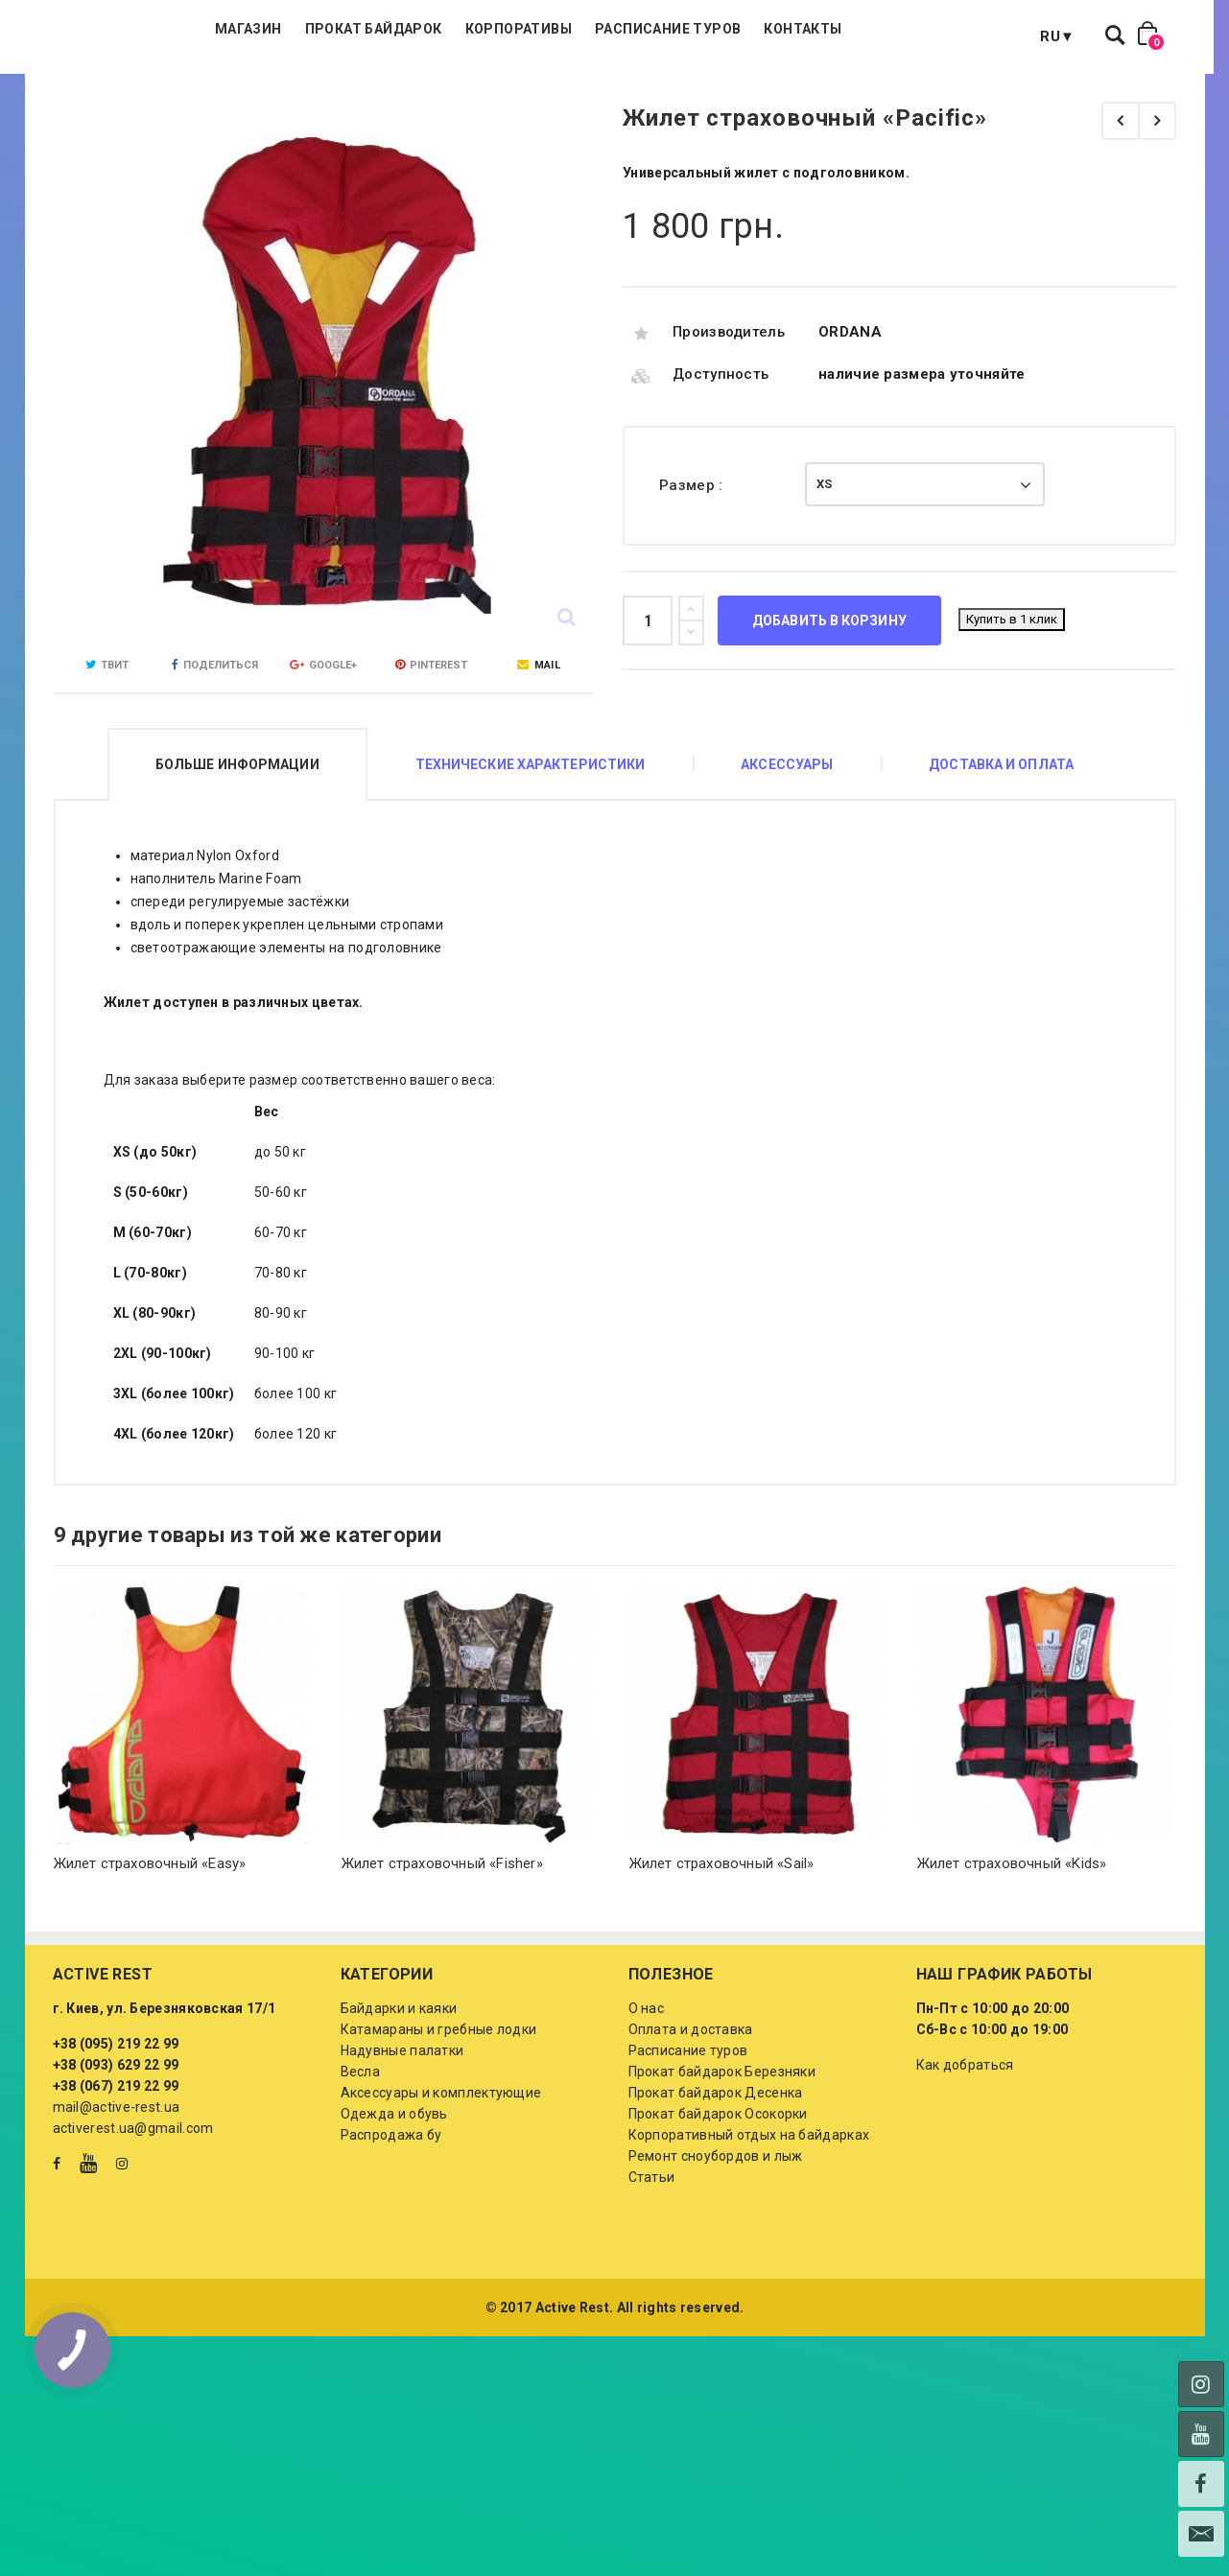 The image size is (1229, 2576). Describe the element at coordinates (1001, 860) in the screenshot. I see `Доставка и оплата` at that location.